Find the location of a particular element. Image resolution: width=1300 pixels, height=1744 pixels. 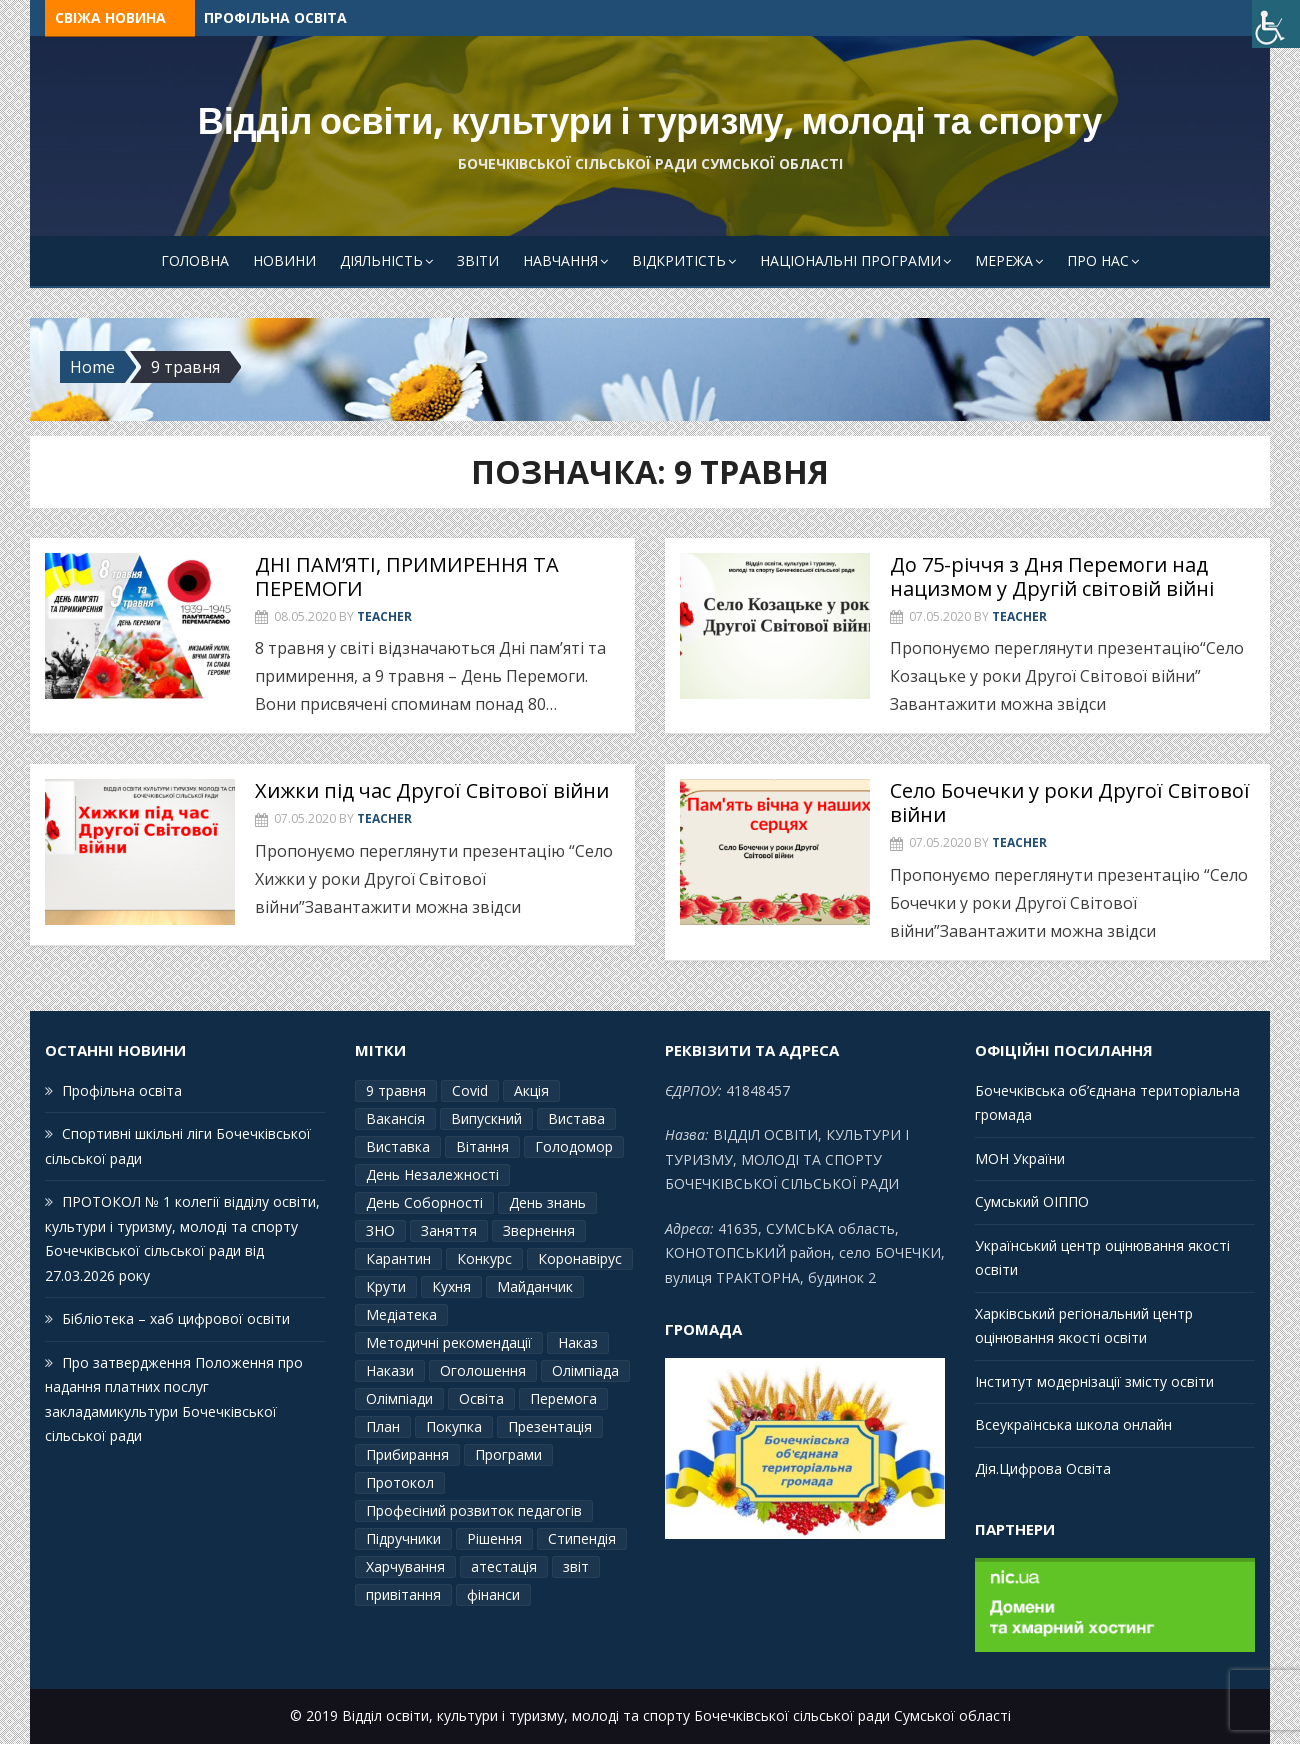

Рішення [Рішення (3 елементи)] is located at coordinates (494, 1538).